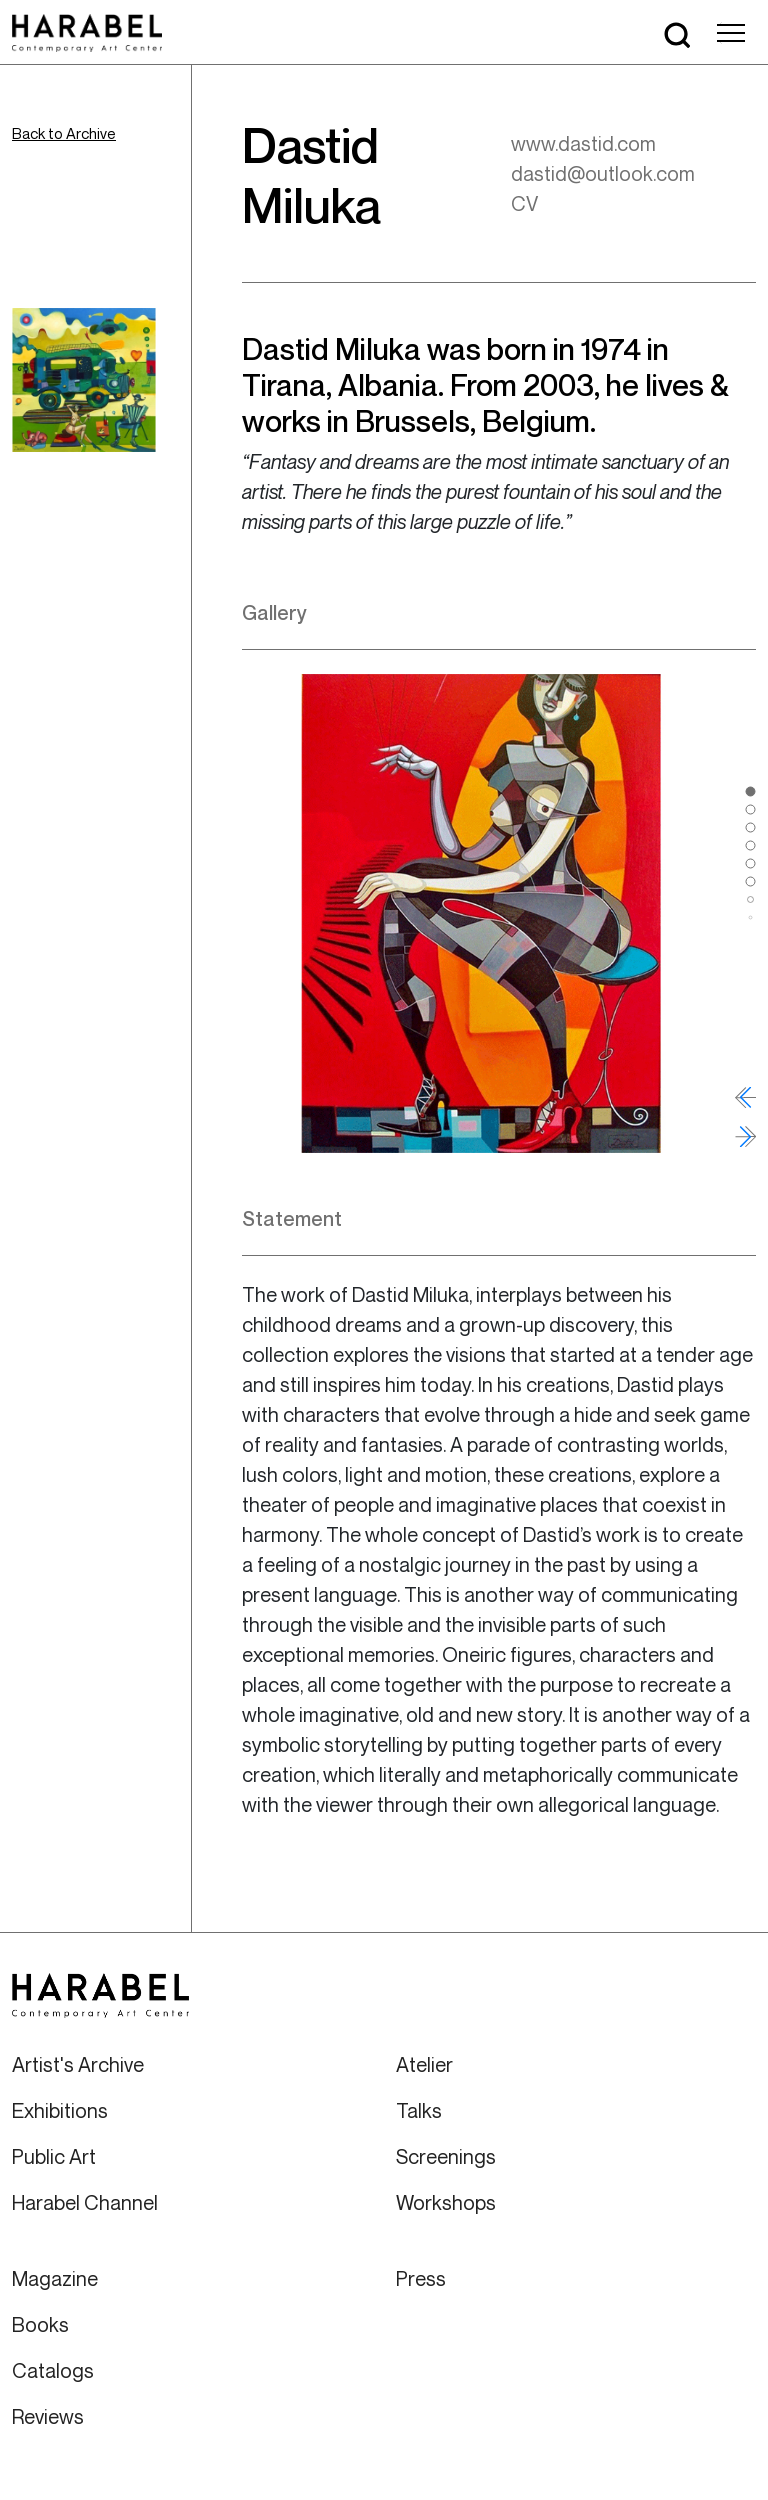 The width and height of the screenshot is (768, 2500). Describe the element at coordinates (64, 133) in the screenshot. I see `Back to Archive` at that location.